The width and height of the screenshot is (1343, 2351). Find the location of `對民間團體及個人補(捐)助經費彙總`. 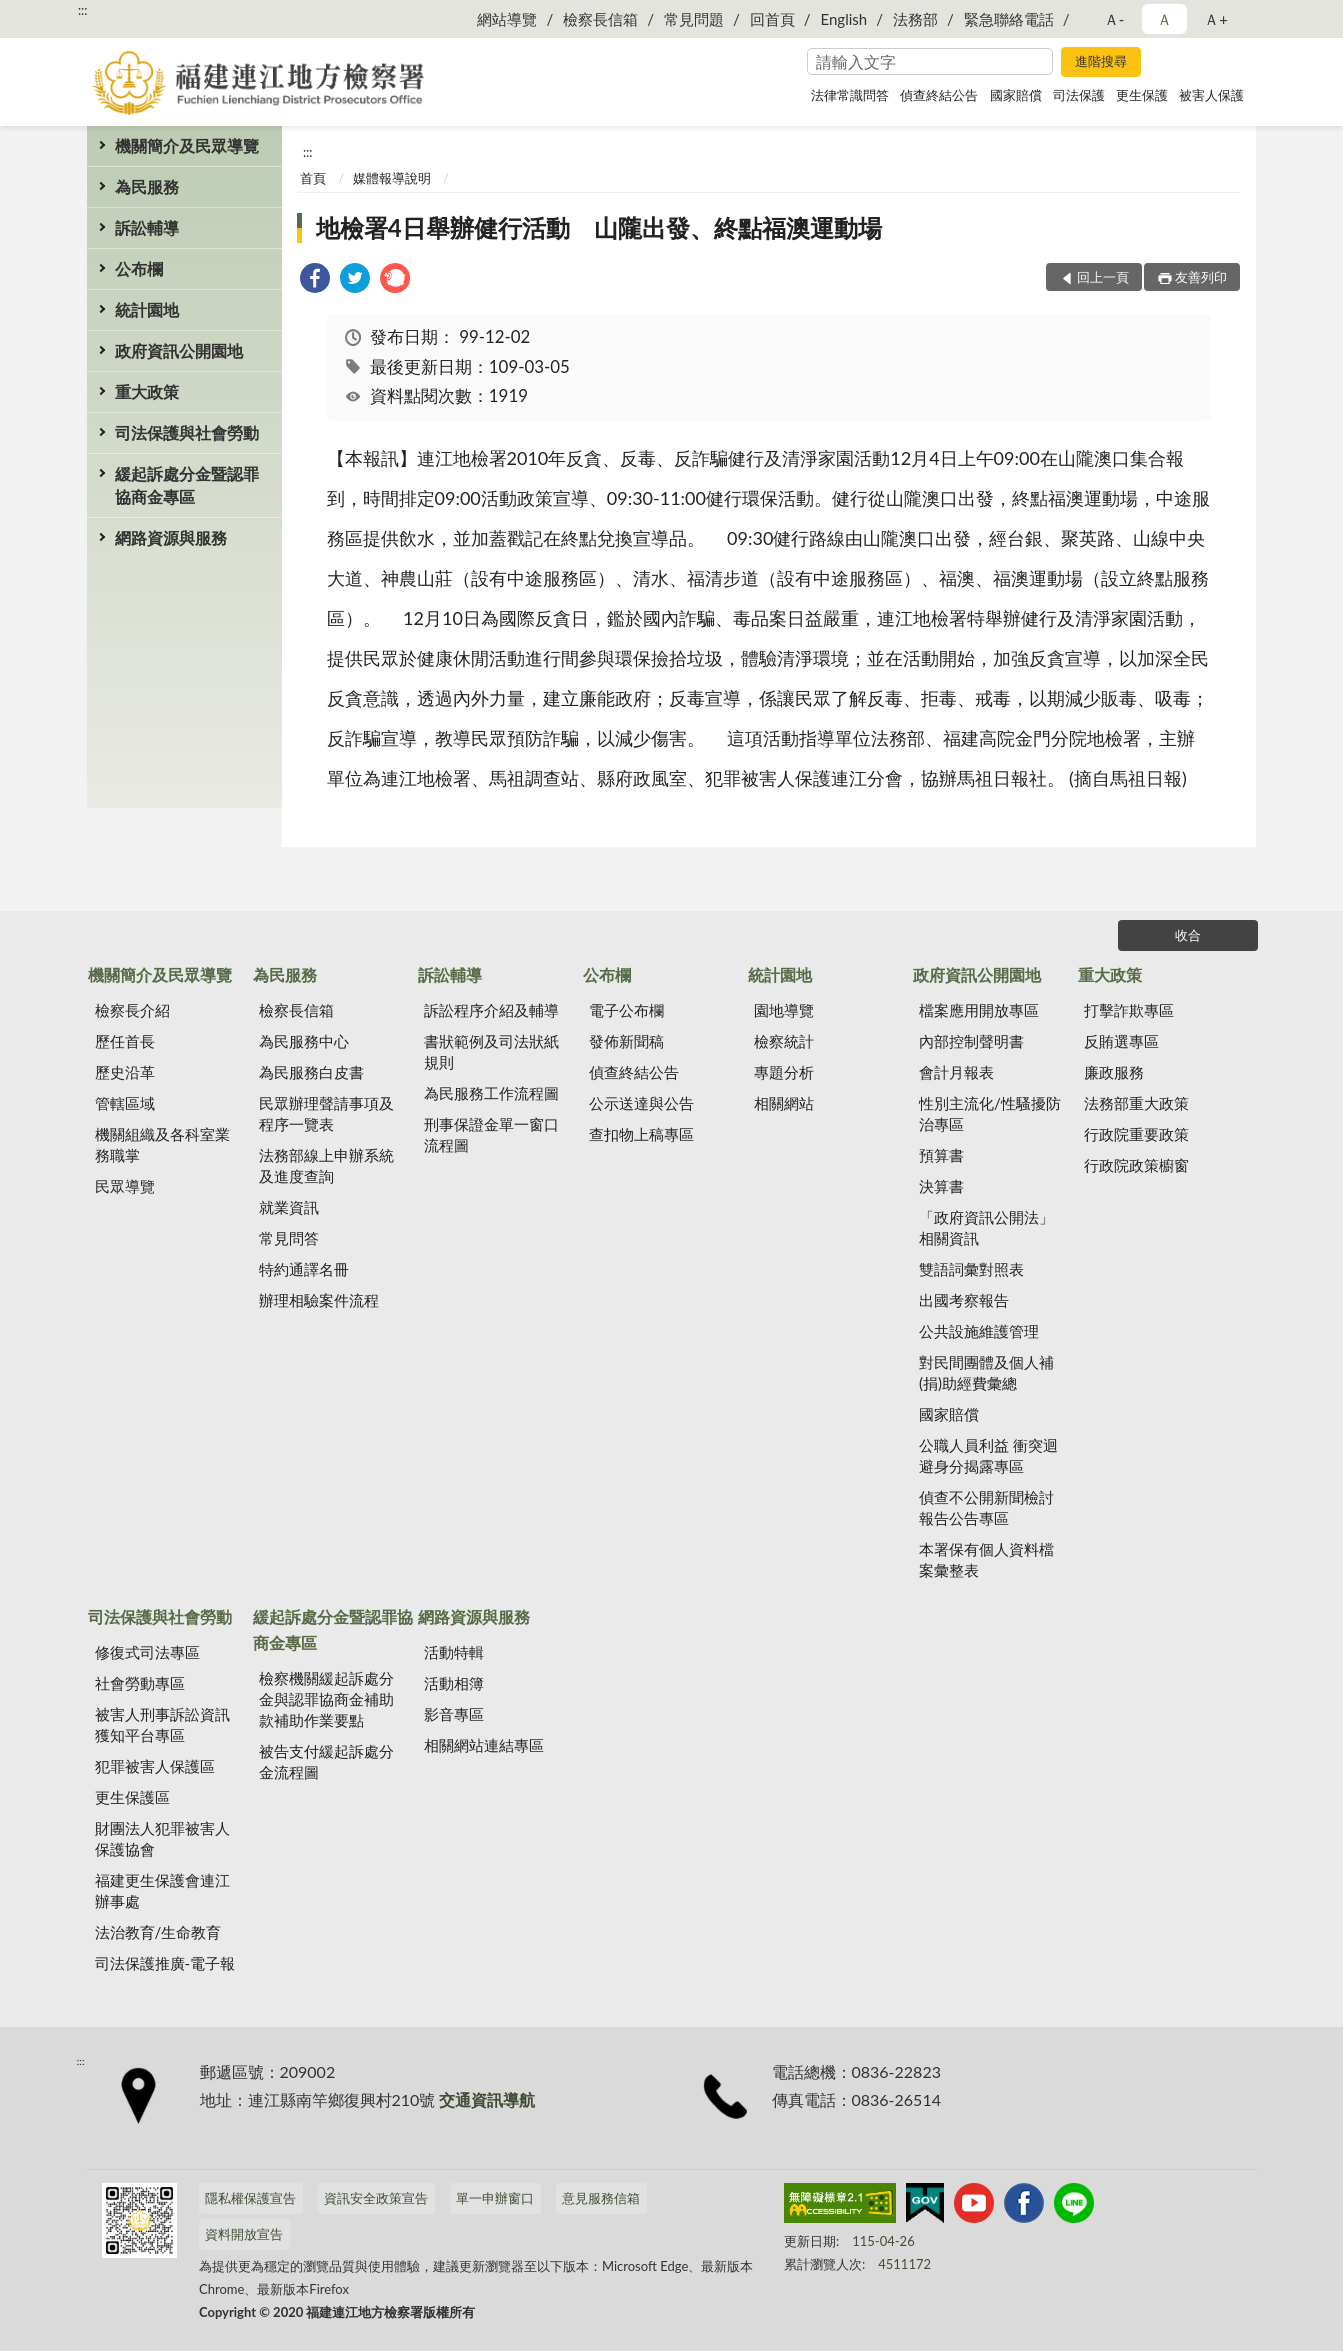

對民間團體及個人補(捐)助經費彙總 is located at coordinates (986, 1372).